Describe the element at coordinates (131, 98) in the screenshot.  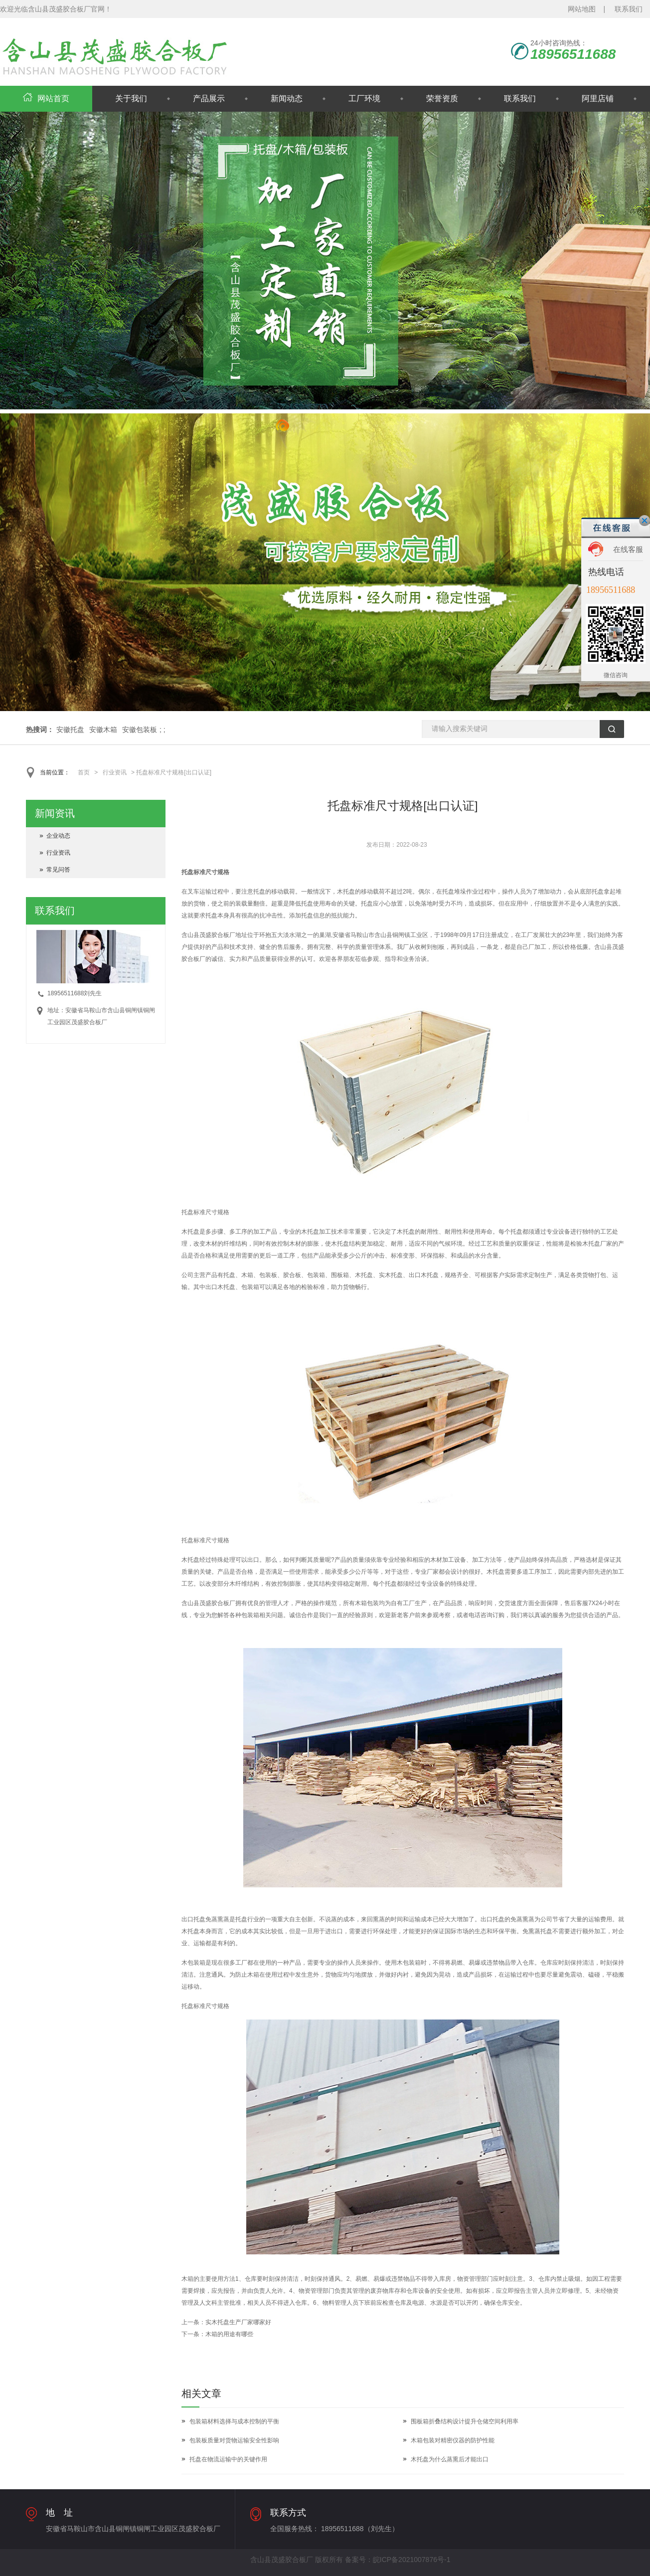
I see `关于我们` at that location.